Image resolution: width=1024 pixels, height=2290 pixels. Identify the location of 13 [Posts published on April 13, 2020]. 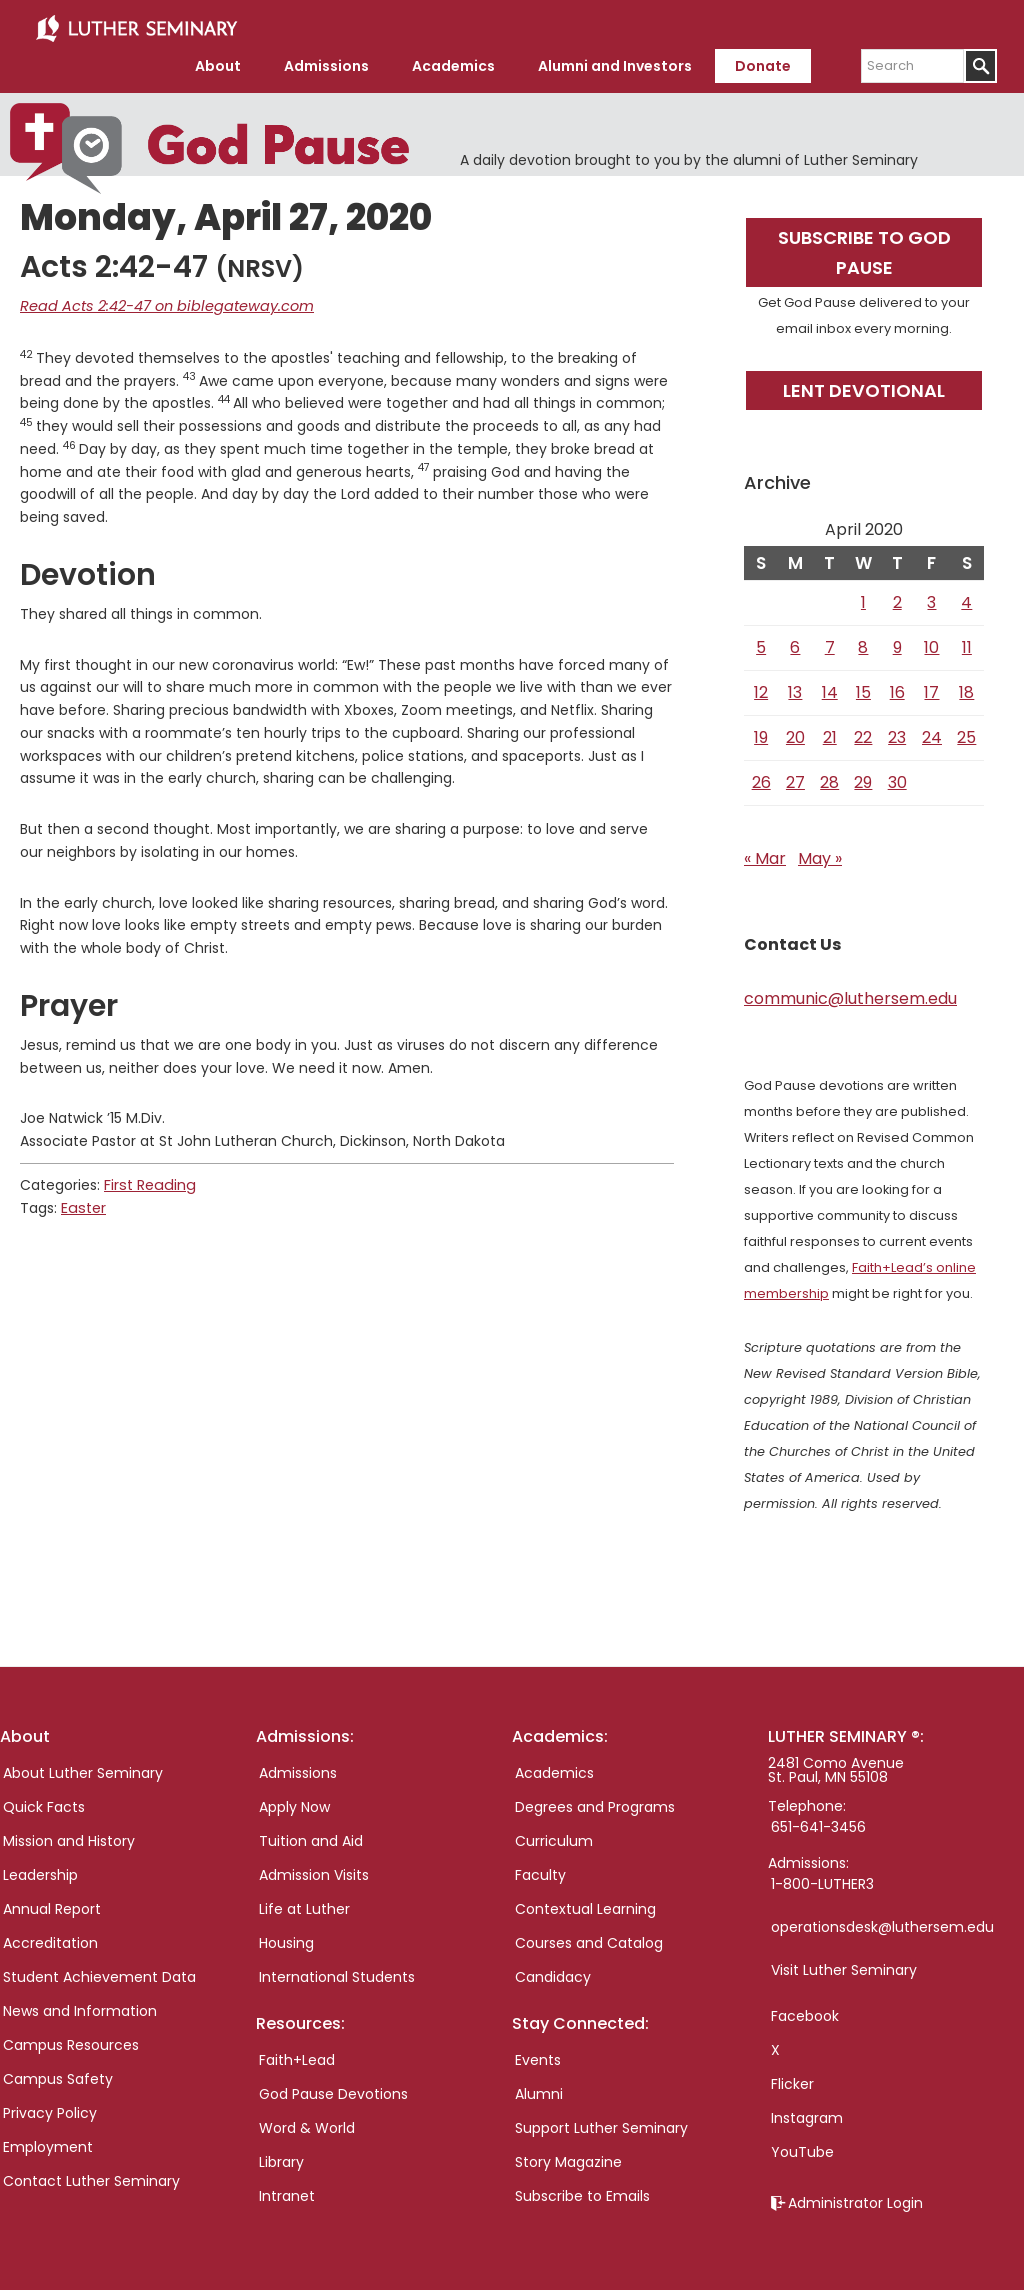
(795, 688).